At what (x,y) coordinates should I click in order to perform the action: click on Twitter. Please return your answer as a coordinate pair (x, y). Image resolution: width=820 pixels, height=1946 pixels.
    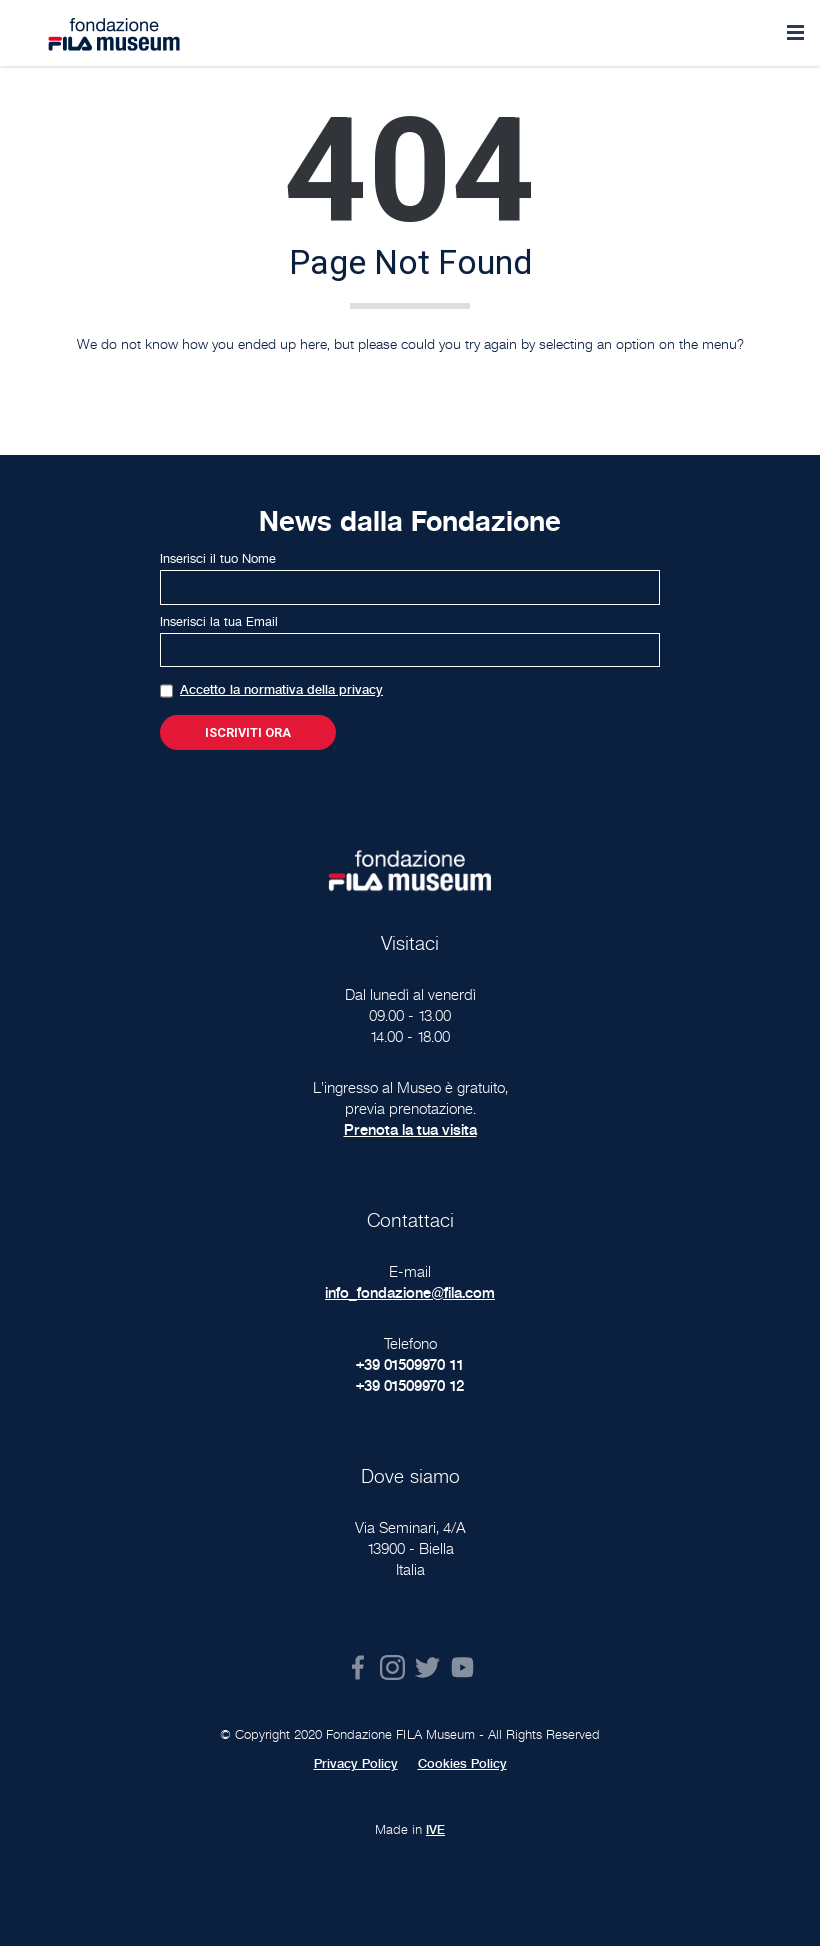
    Looking at the image, I should click on (427, 1667).